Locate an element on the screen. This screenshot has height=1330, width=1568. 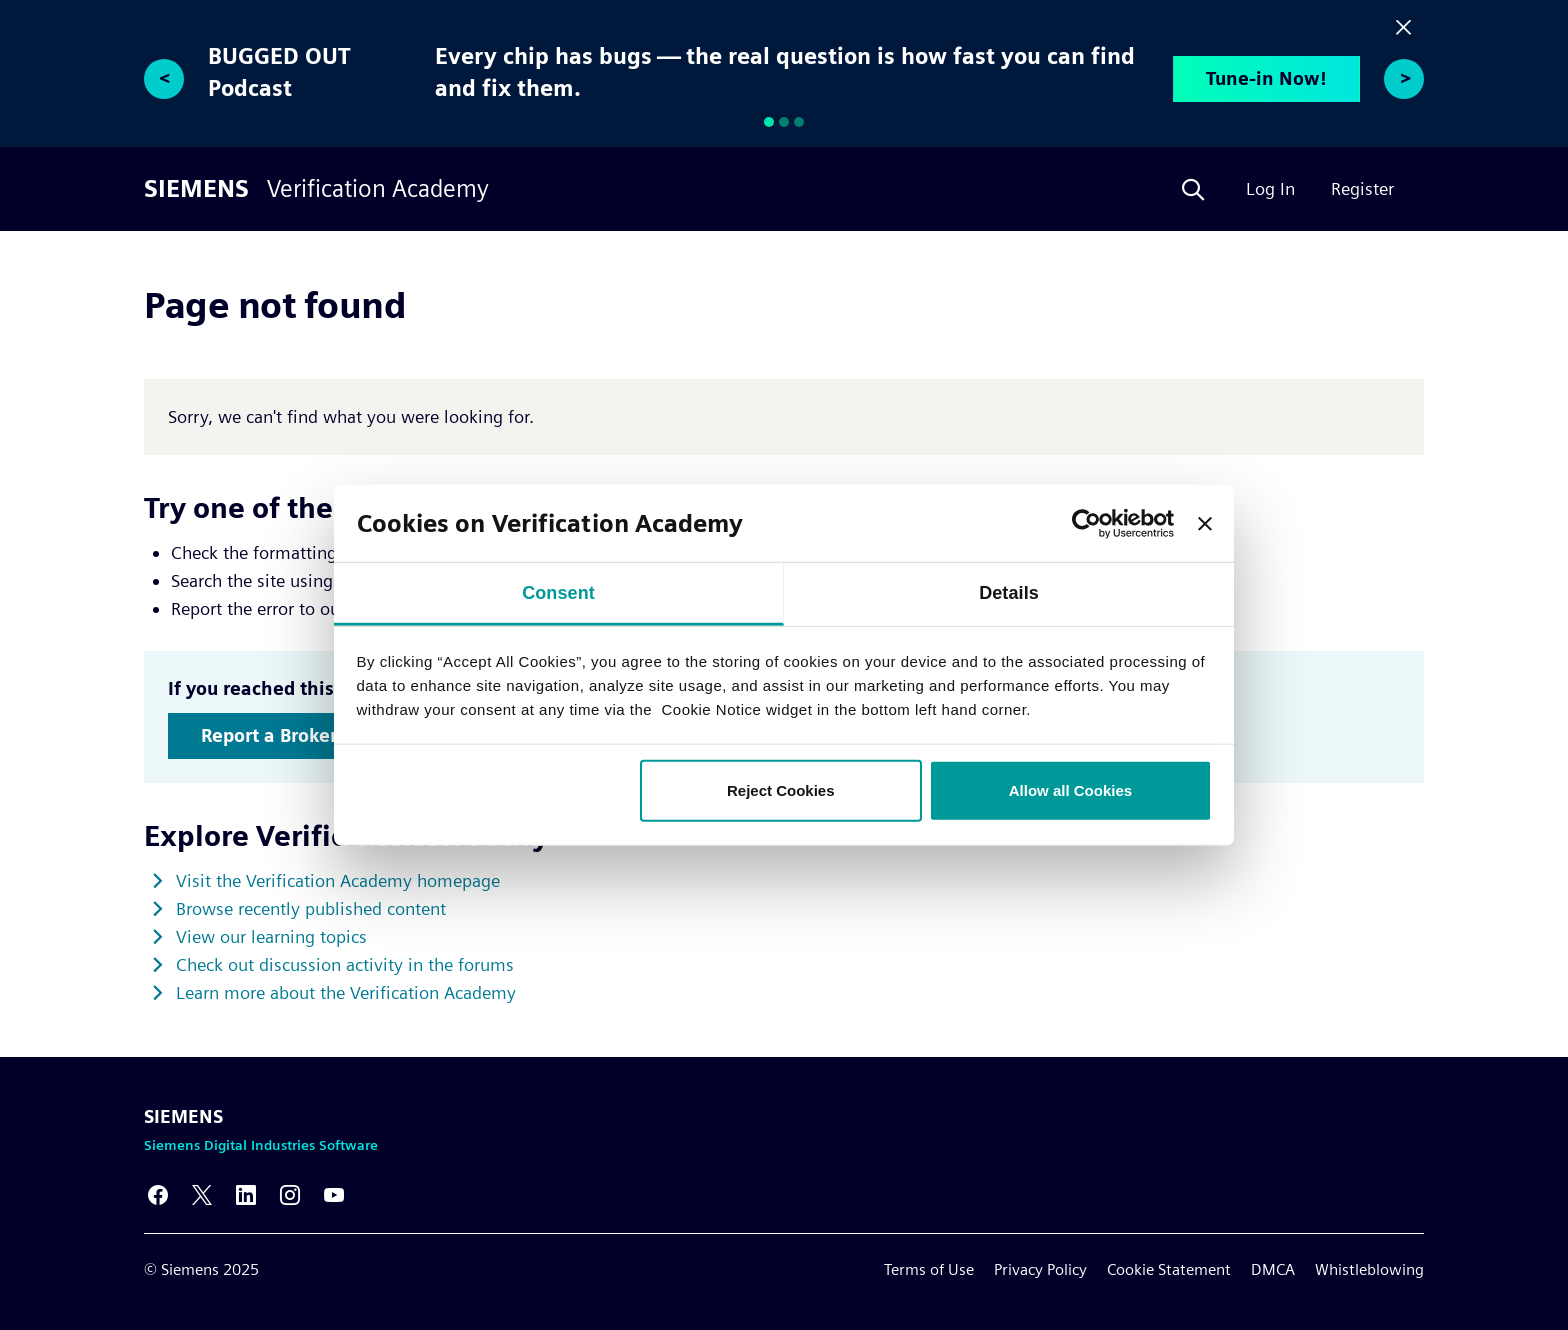
Learn more about the Verification Academy is located at coordinates (346, 992).